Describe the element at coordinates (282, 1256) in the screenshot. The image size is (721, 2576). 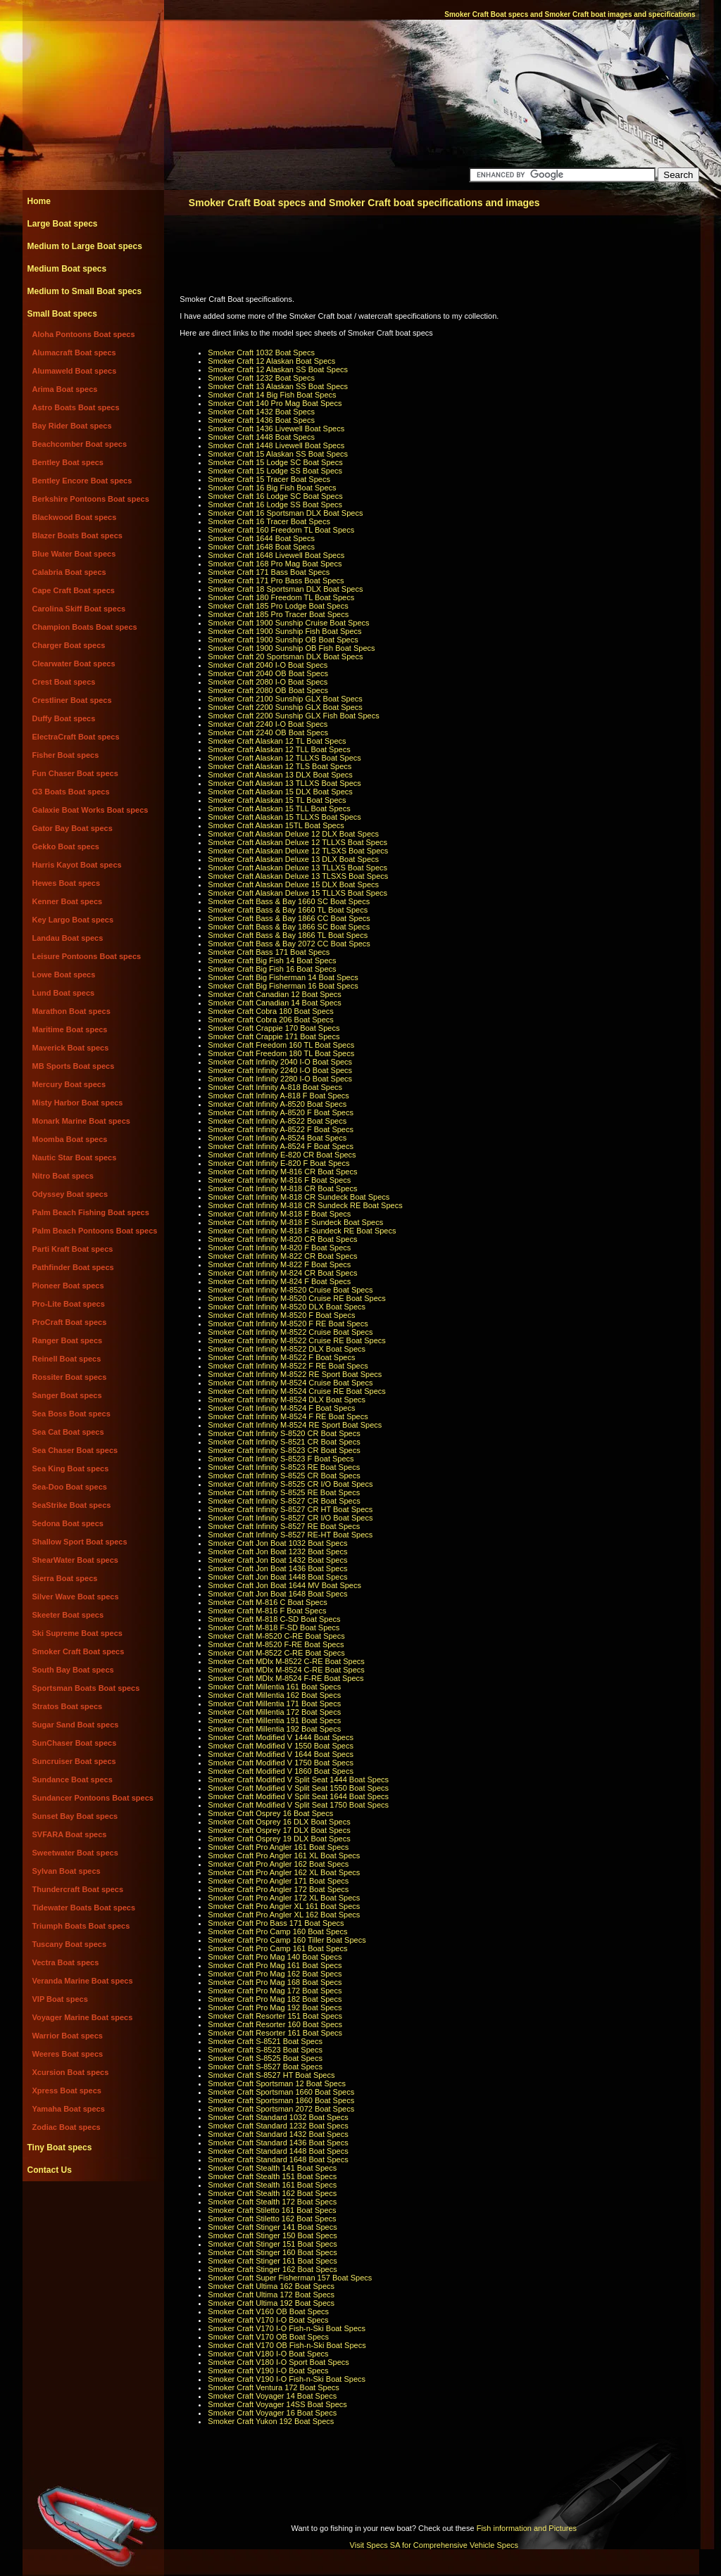
I see `Smoker Craft Infinity M-822 CR Boat Specs` at that location.